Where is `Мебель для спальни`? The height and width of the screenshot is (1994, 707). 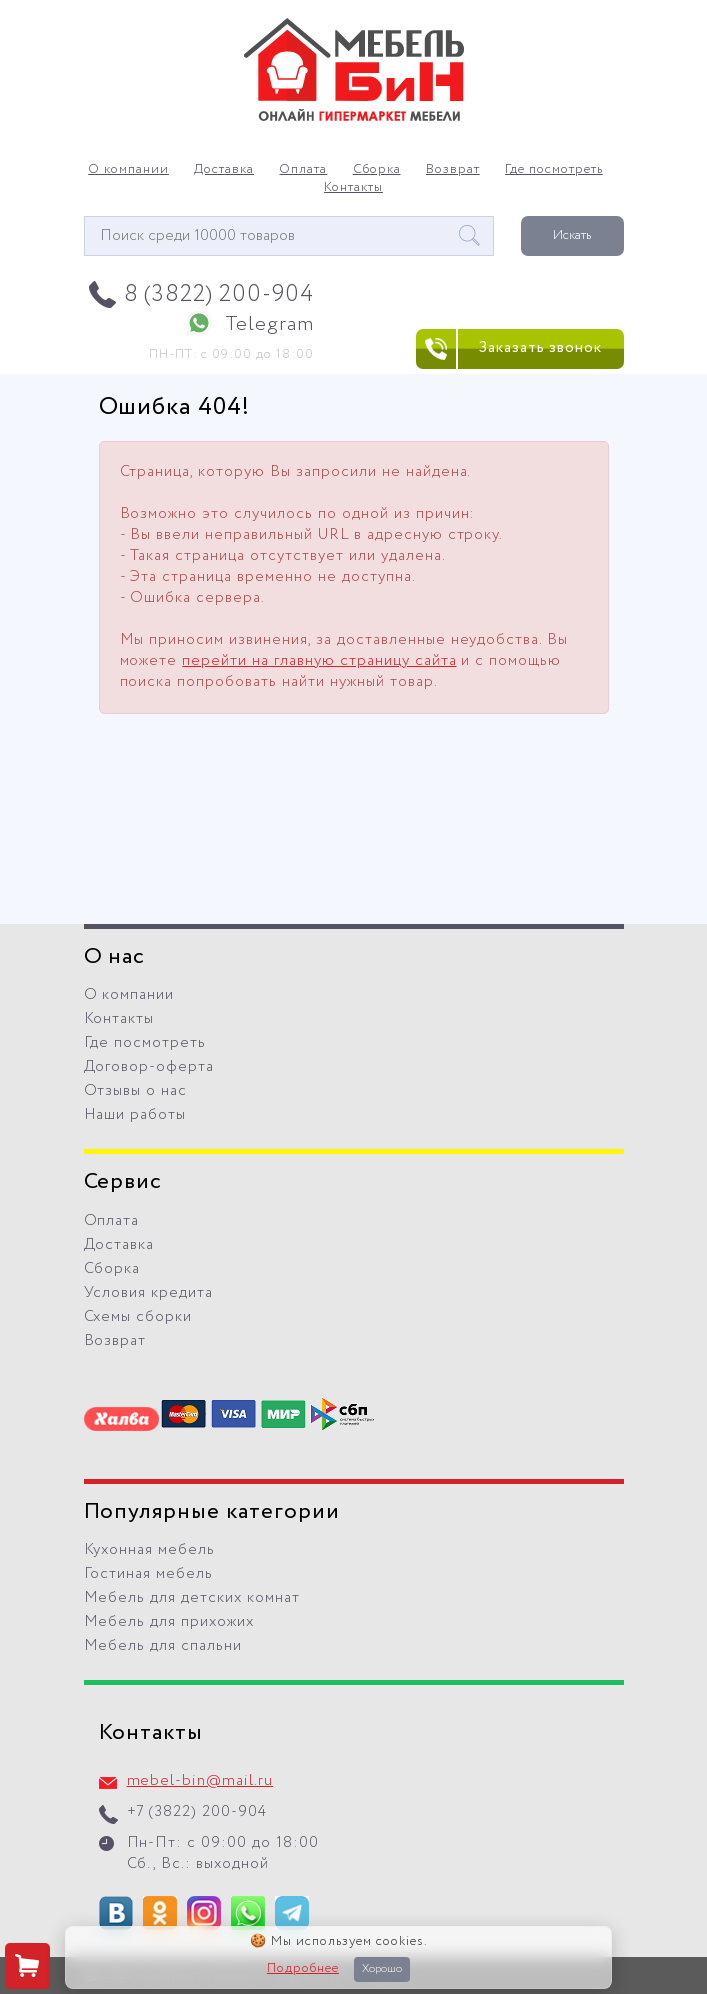
Мебель для спальни is located at coordinates (163, 1646).